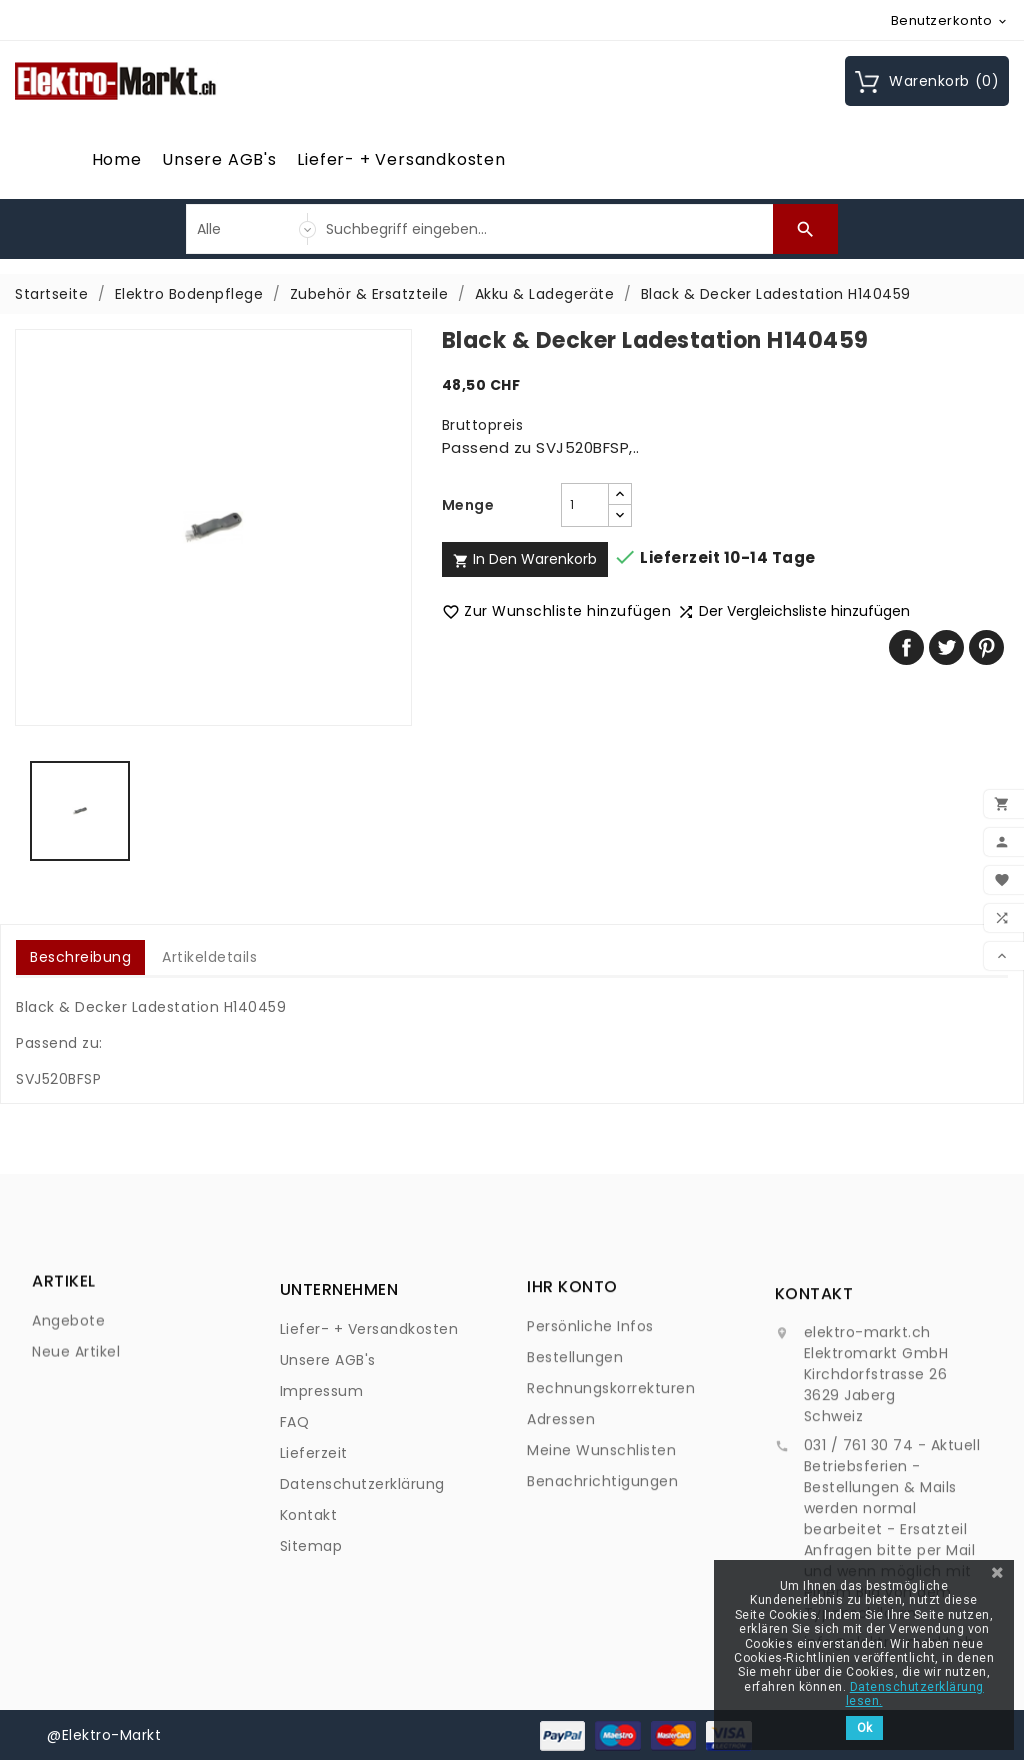 The width and height of the screenshot is (1024, 1760). I want to click on Beschreibung [tab], so click(80, 957).